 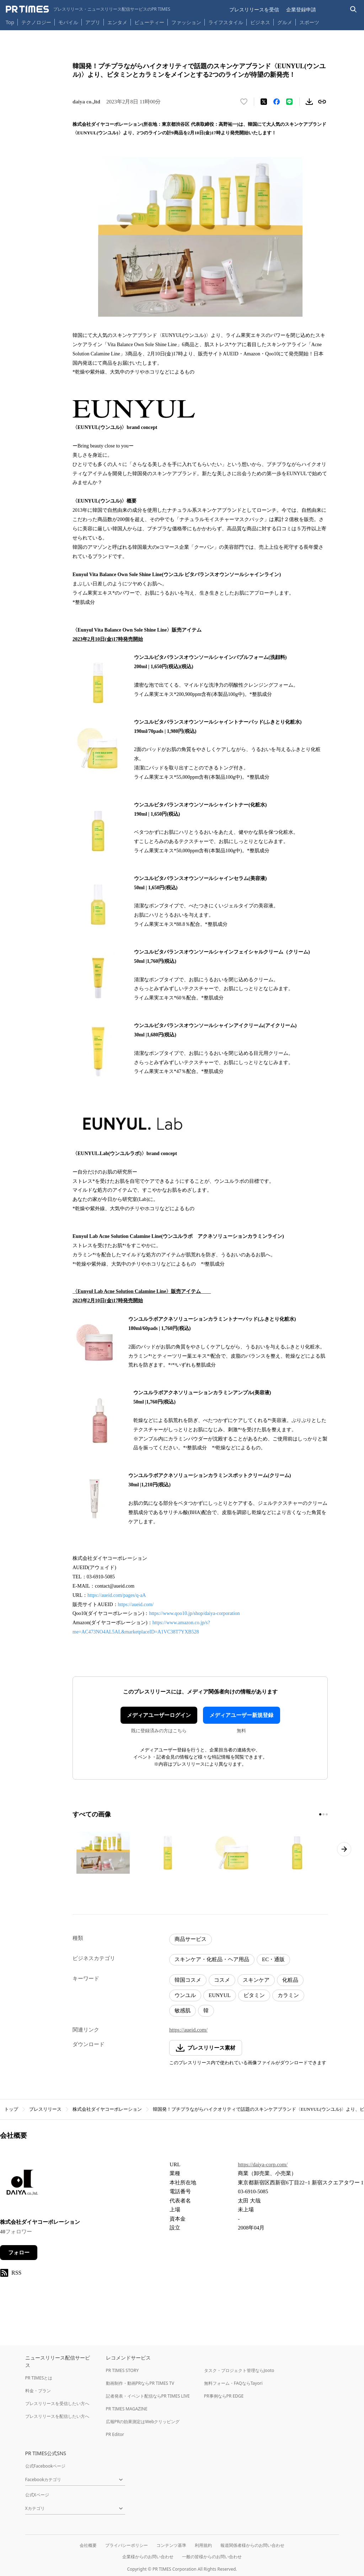 What do you see at coordinates (327, 1814) in the screenshot?
I see `[3ページ目に移動]` at bounding box center [327, 1814].